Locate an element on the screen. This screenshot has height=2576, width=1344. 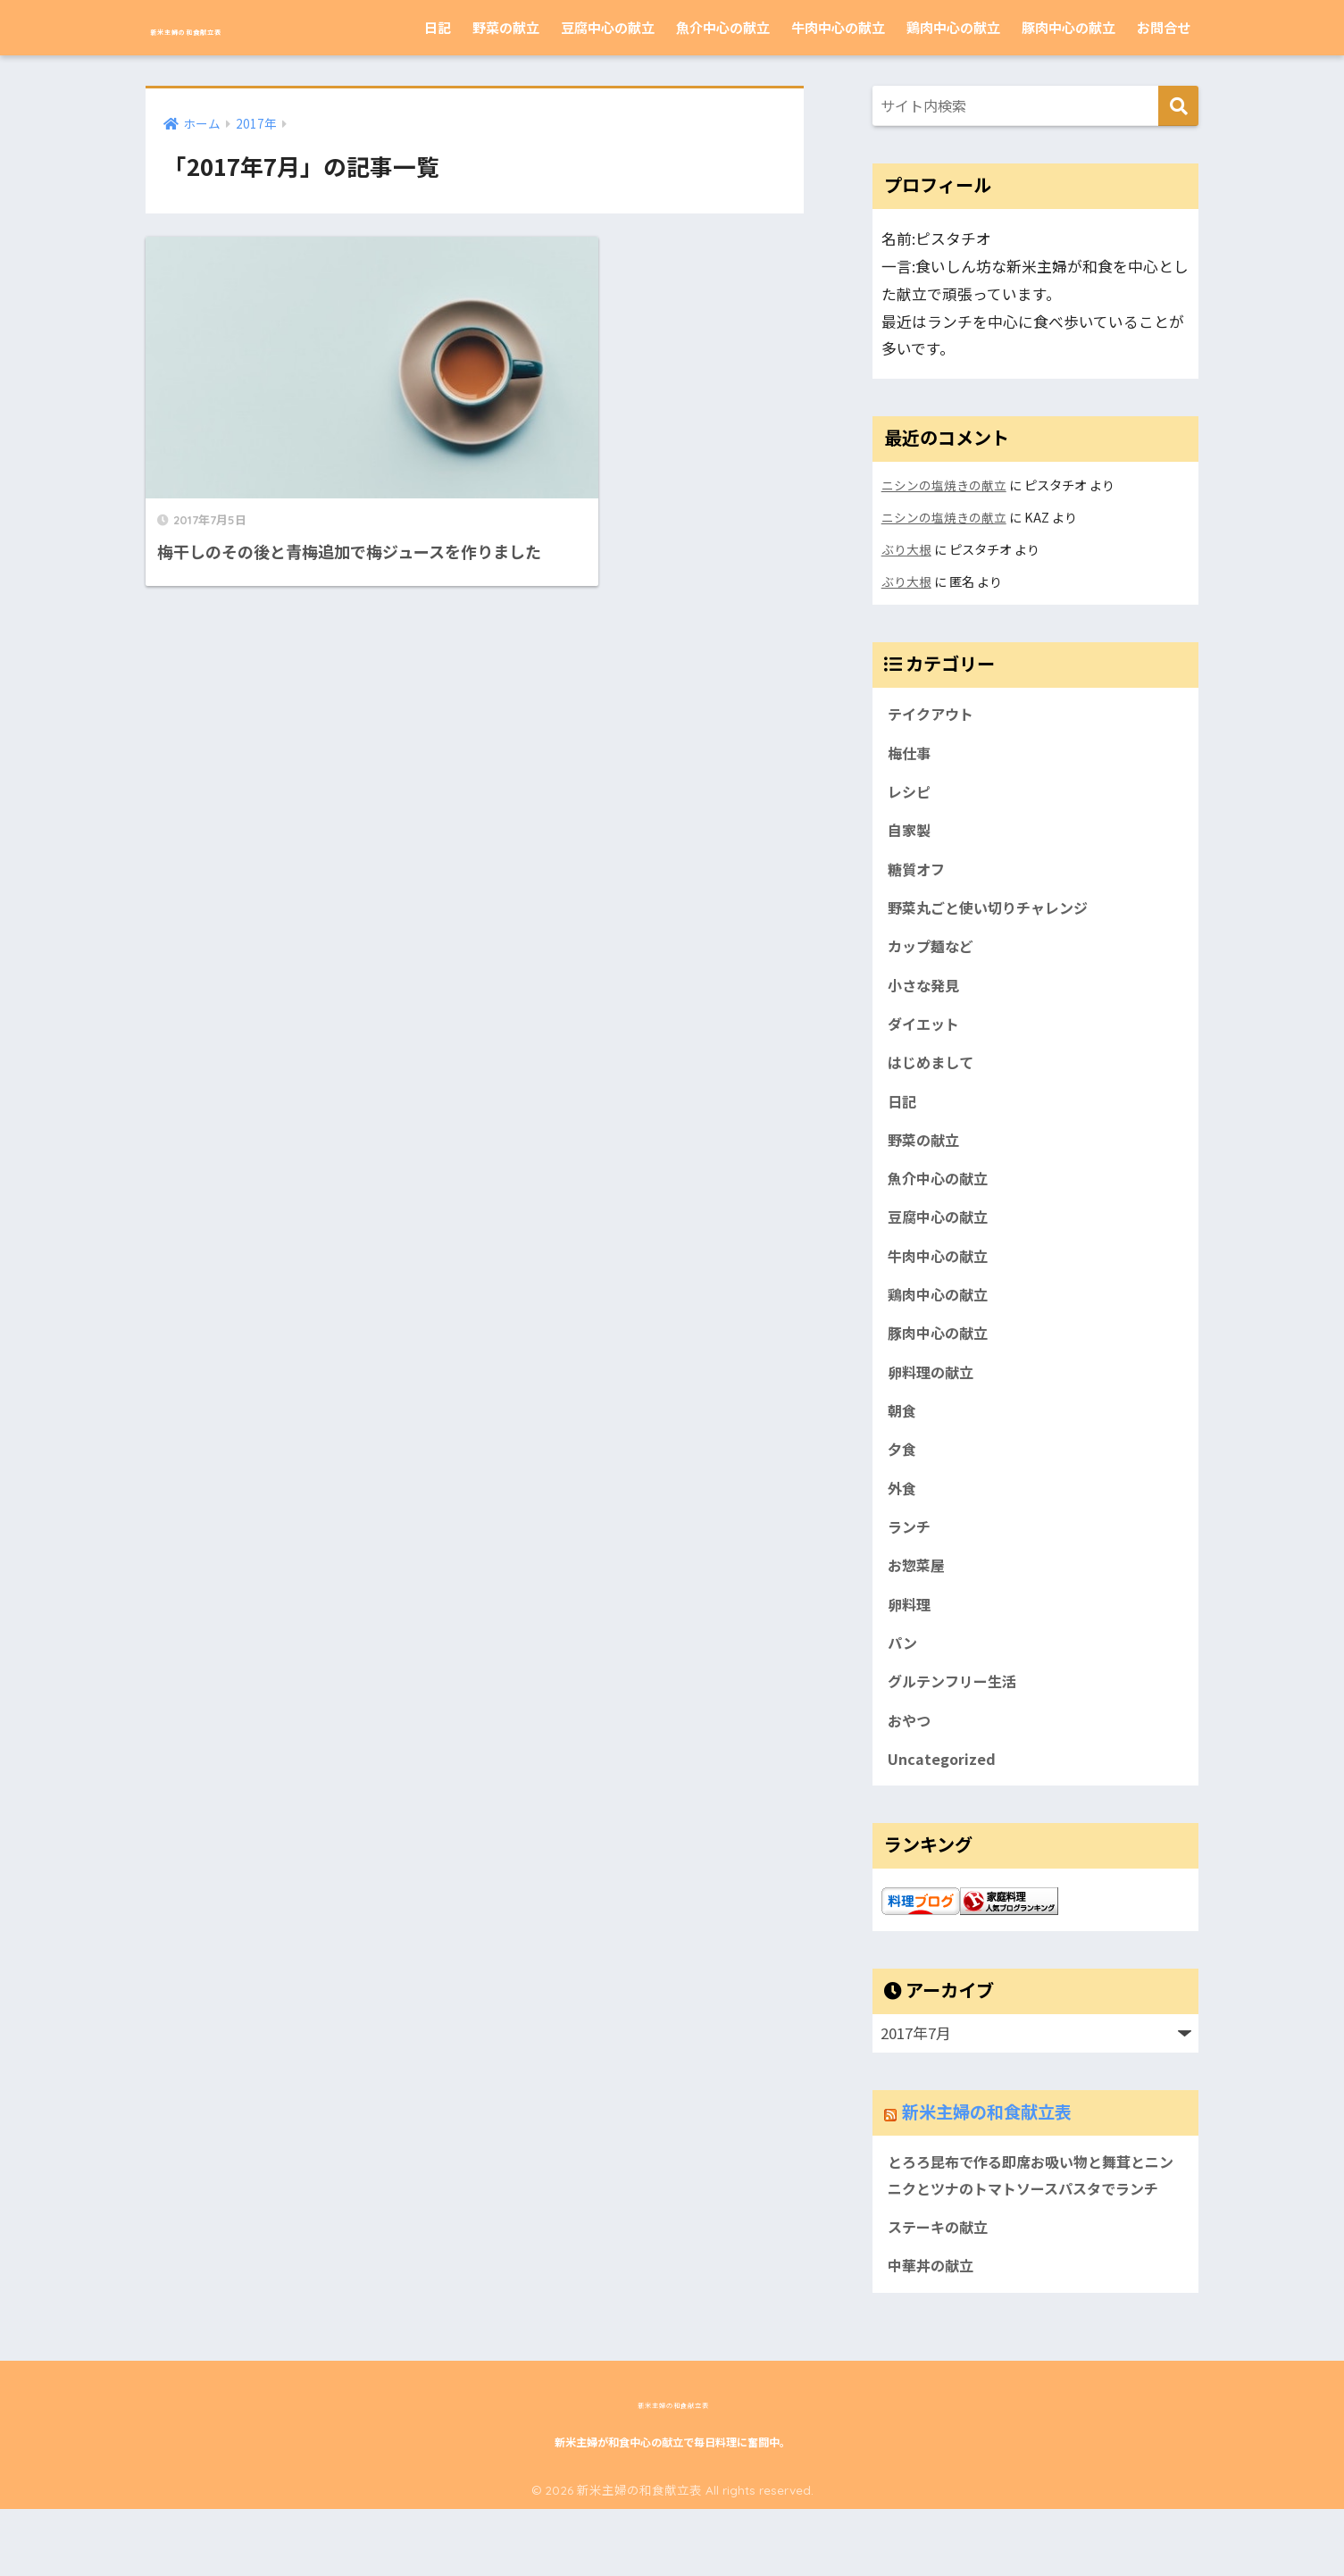
外食 is located at coordinates (903, 1513).